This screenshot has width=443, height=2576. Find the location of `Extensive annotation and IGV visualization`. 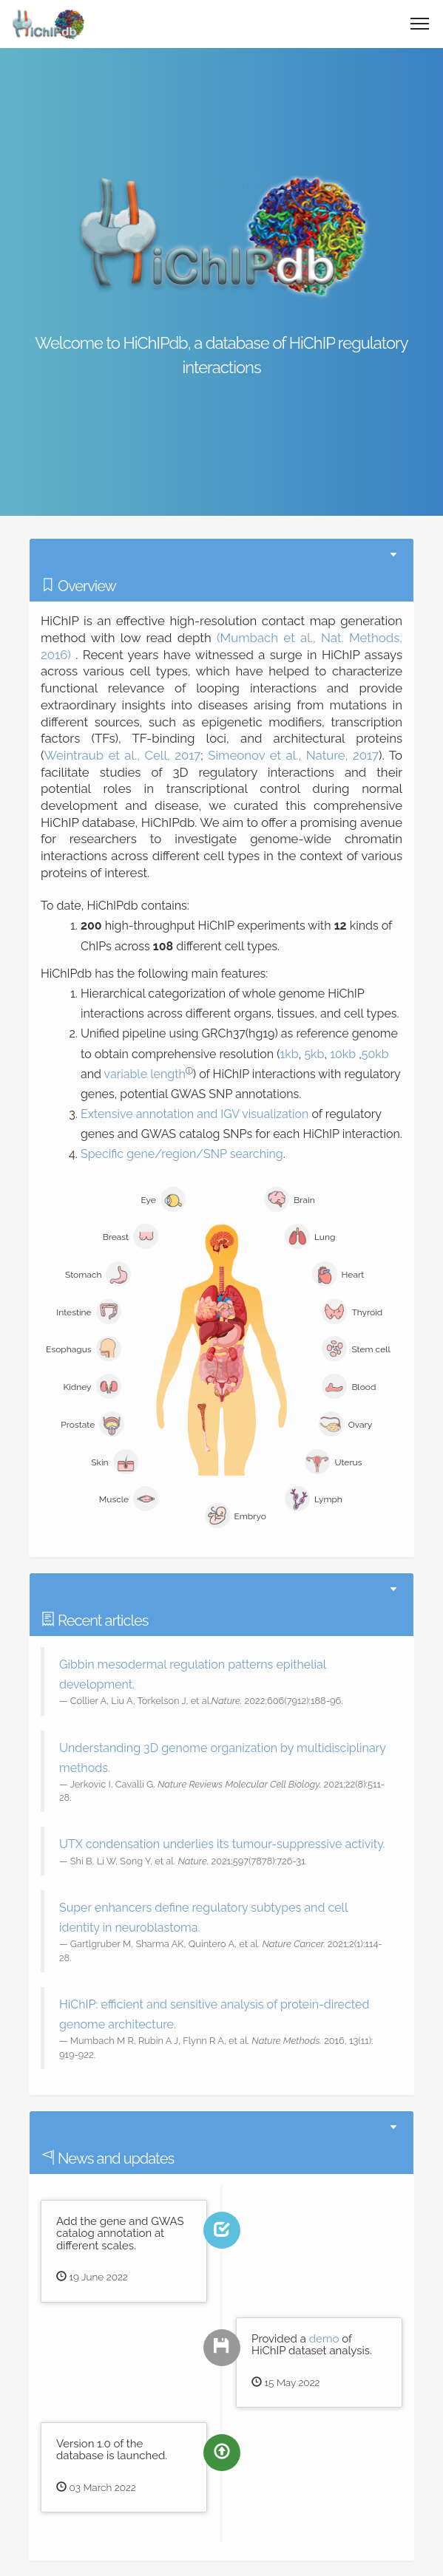

Extensive annotation and IGV visualization is located at coordinates (194, 1114).